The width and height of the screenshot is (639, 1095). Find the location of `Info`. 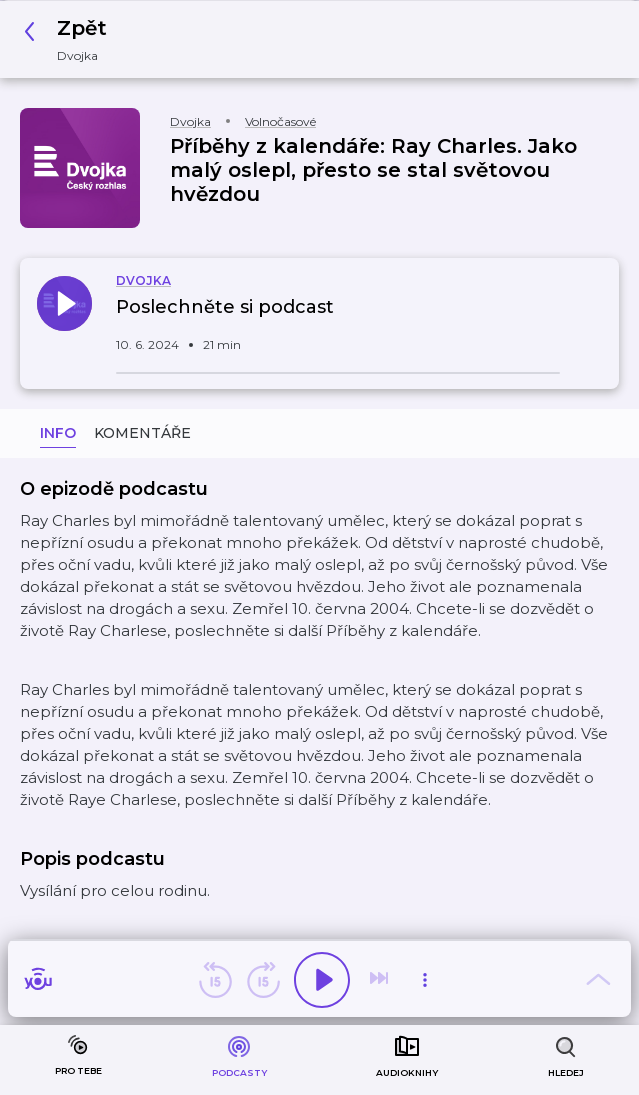

Info is located at coordinates (58, 433).